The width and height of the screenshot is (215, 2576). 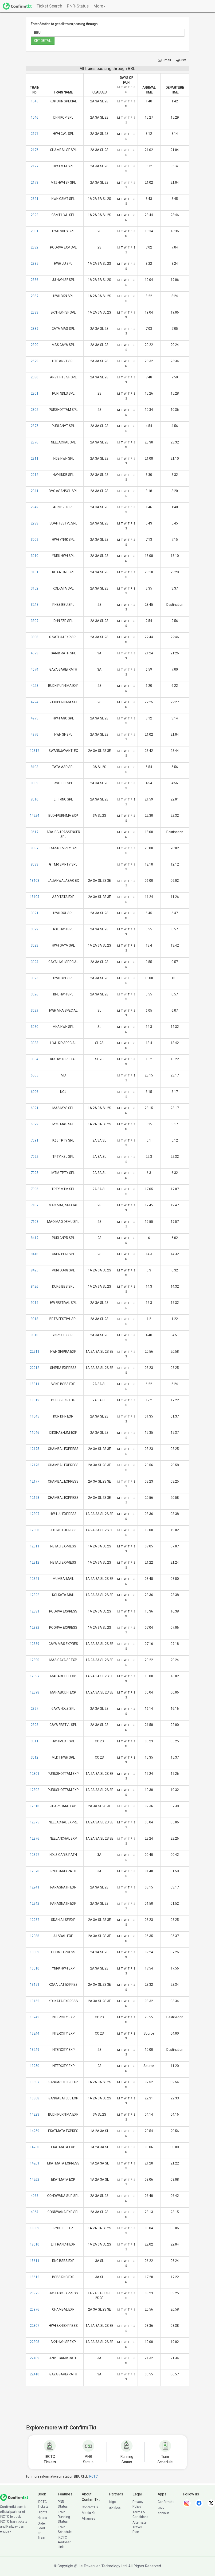 I want to click on 2876, so click(x=34, y=442).